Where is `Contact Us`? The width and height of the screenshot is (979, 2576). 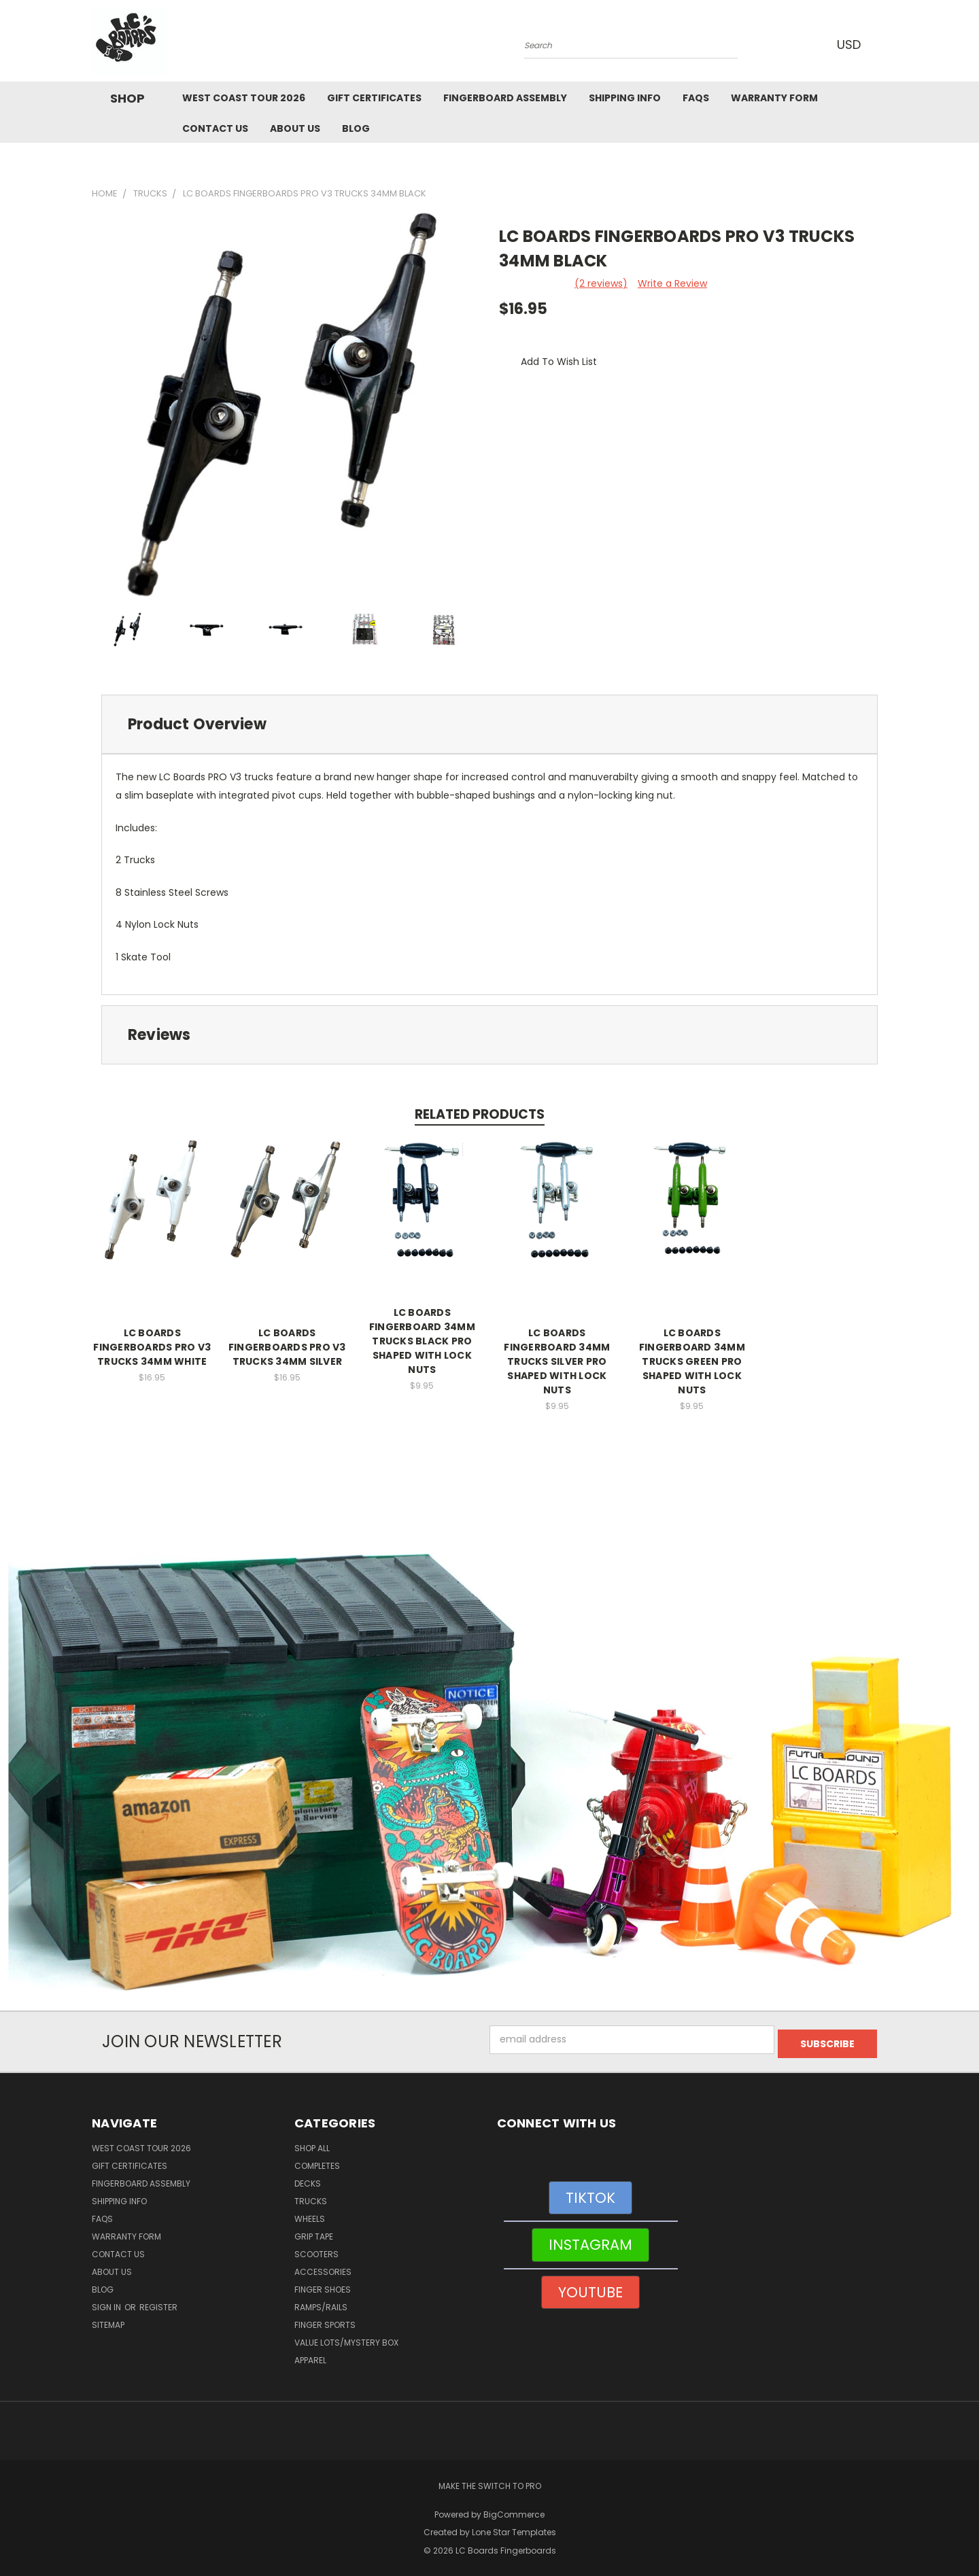
Contact Us is located at coordinates (215, 128).